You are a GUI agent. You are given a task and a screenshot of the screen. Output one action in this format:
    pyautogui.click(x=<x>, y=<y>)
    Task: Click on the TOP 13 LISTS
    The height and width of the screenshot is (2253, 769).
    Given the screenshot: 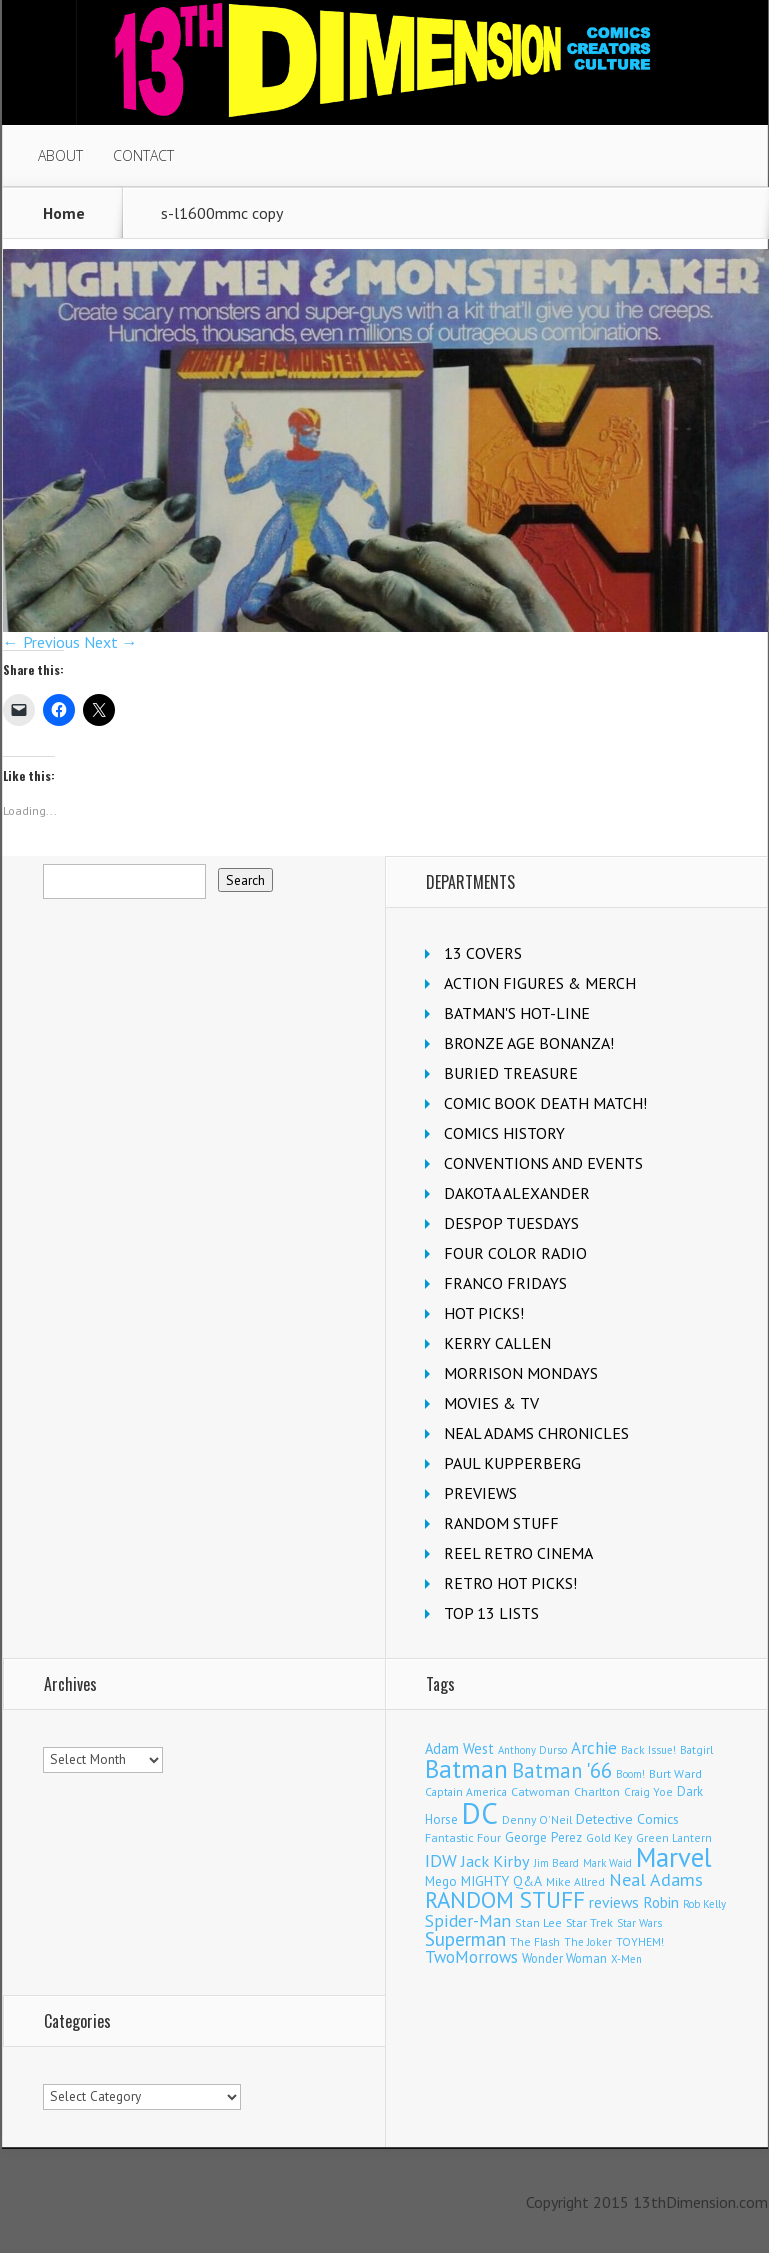 What is the action you would take?
    pyautogui.click(x=491, y=1613)
    